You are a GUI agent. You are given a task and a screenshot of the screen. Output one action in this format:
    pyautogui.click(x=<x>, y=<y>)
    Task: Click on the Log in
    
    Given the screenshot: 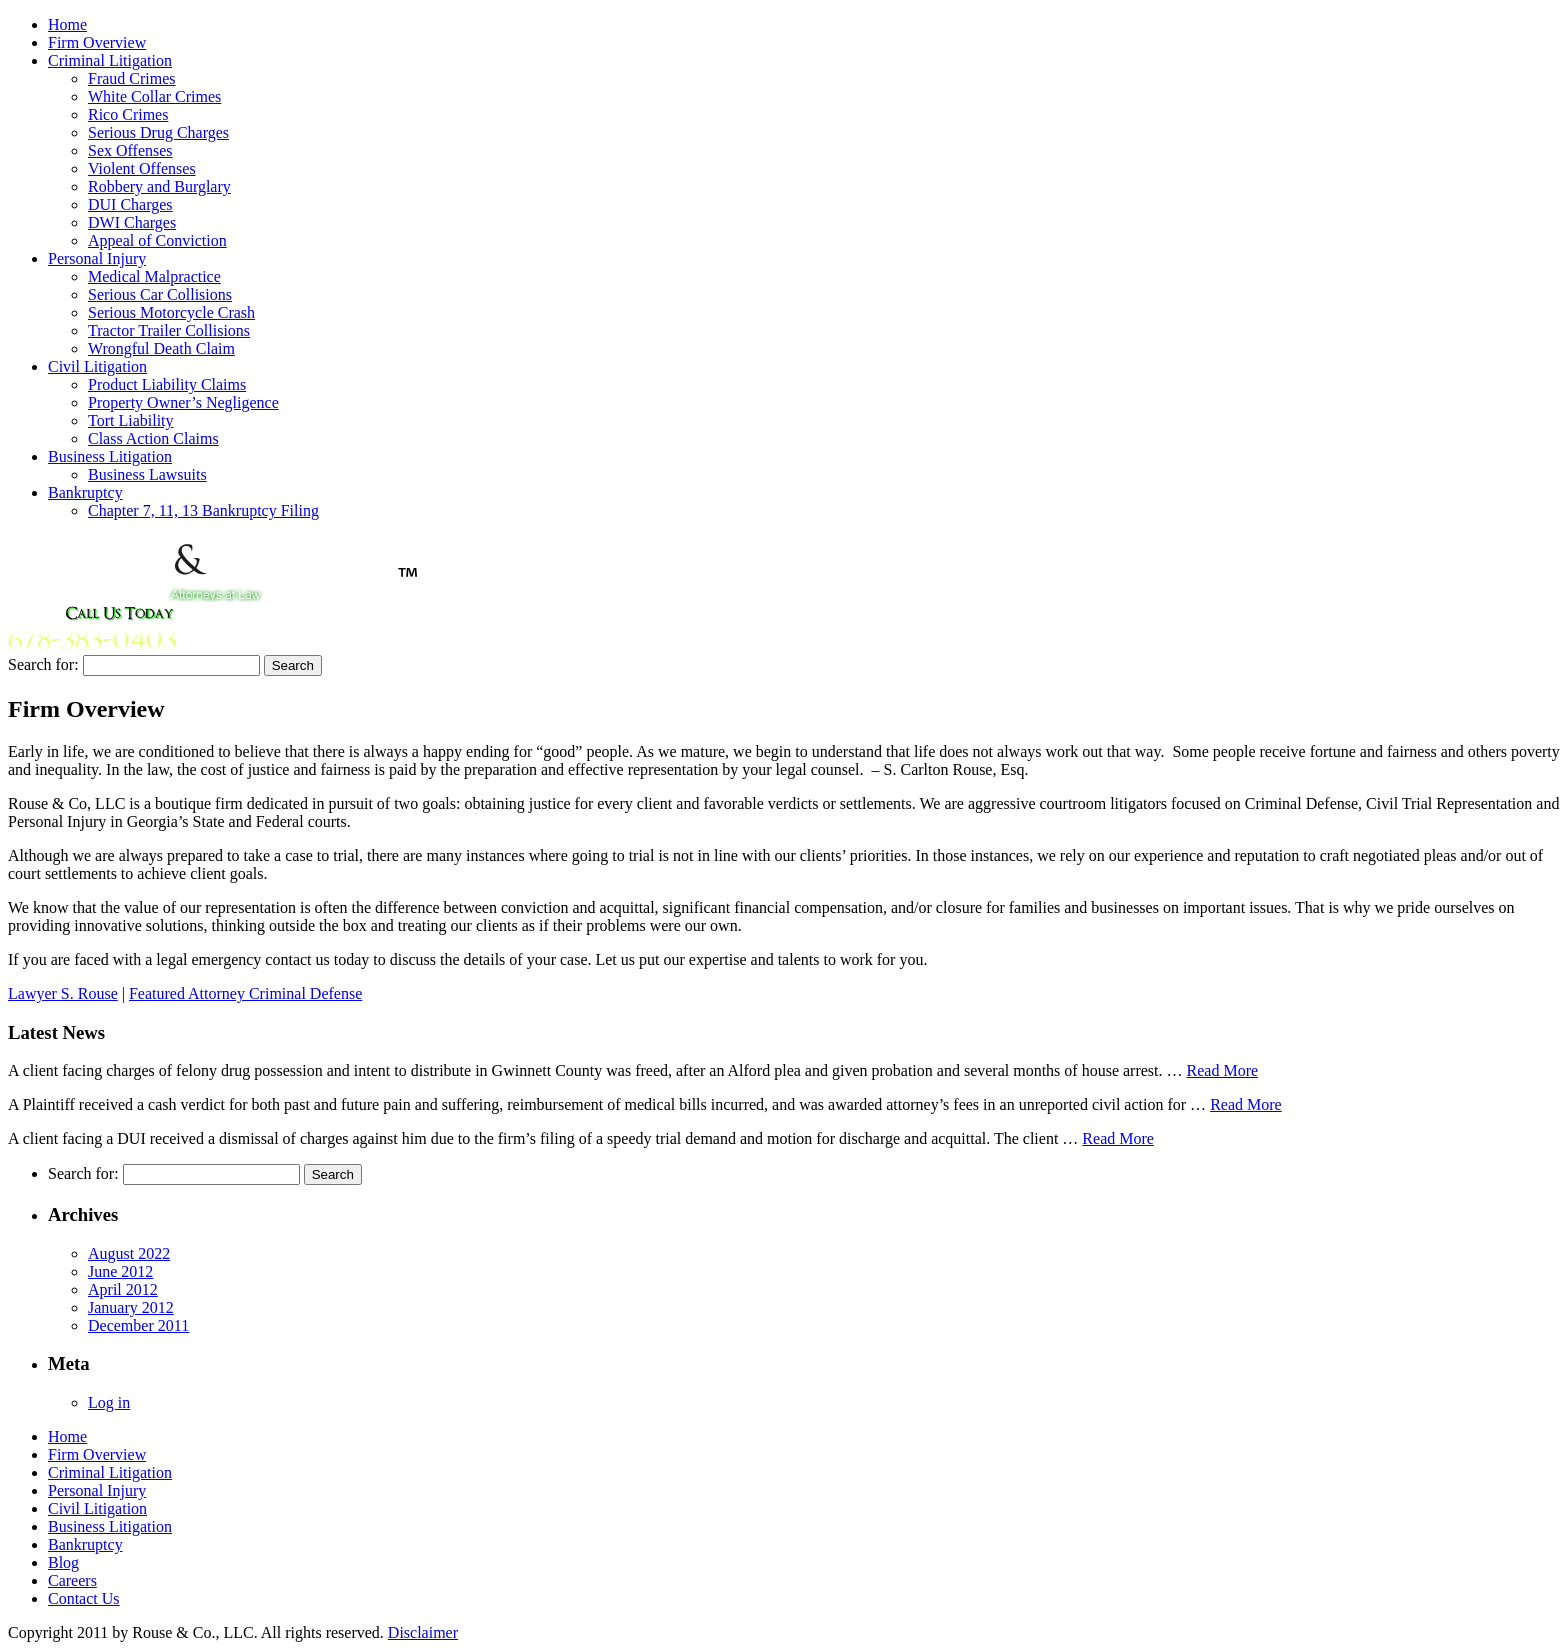 What is the action you would take?
    pyautogui.click(x=109, y=1402)
    